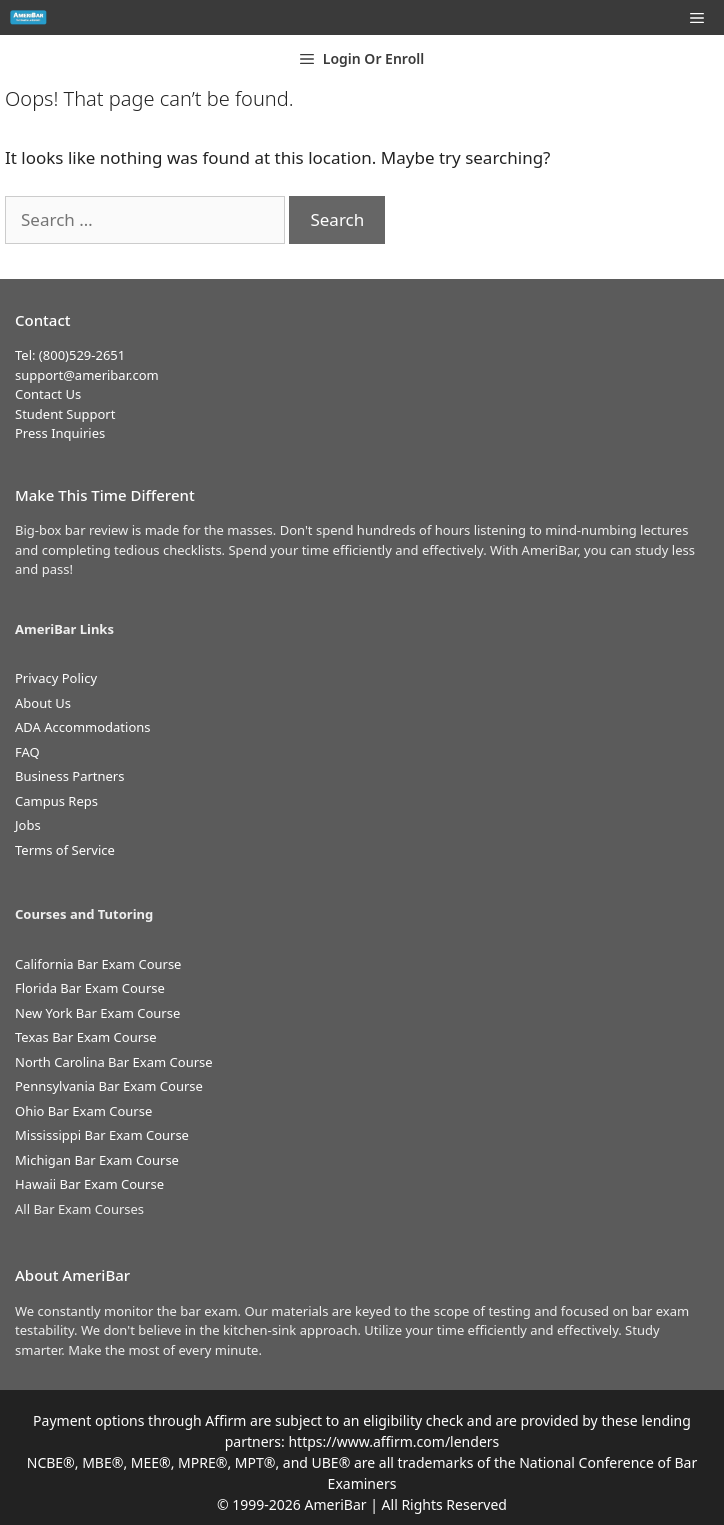 The image size is (724, 1525). Describe the element at coordinates (83, 1111) in the screenshot. I see `Ohio Bar Exam Course` at that location.